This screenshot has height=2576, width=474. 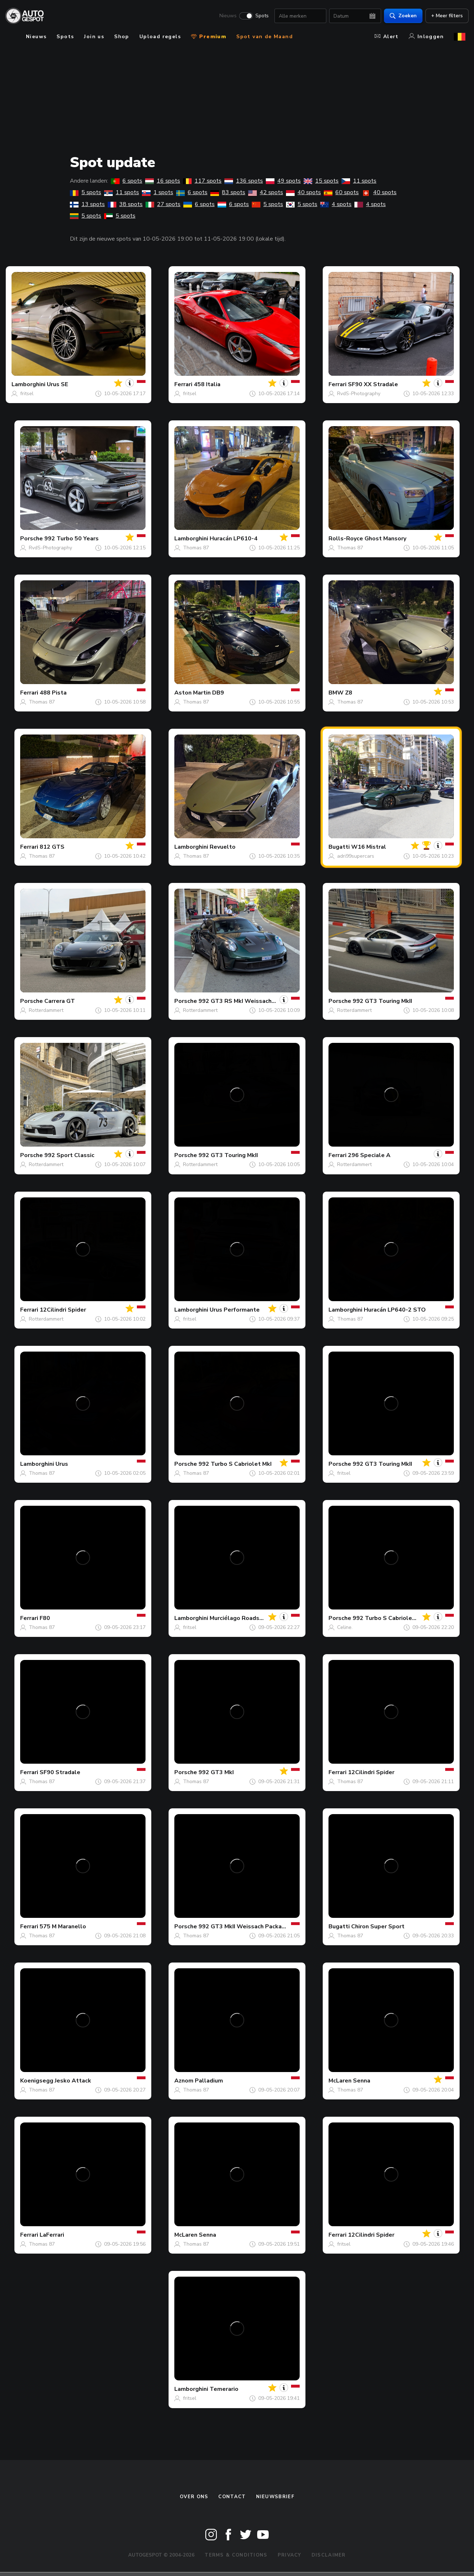 I want to click on Nieuws, so click(x=224, y=16).